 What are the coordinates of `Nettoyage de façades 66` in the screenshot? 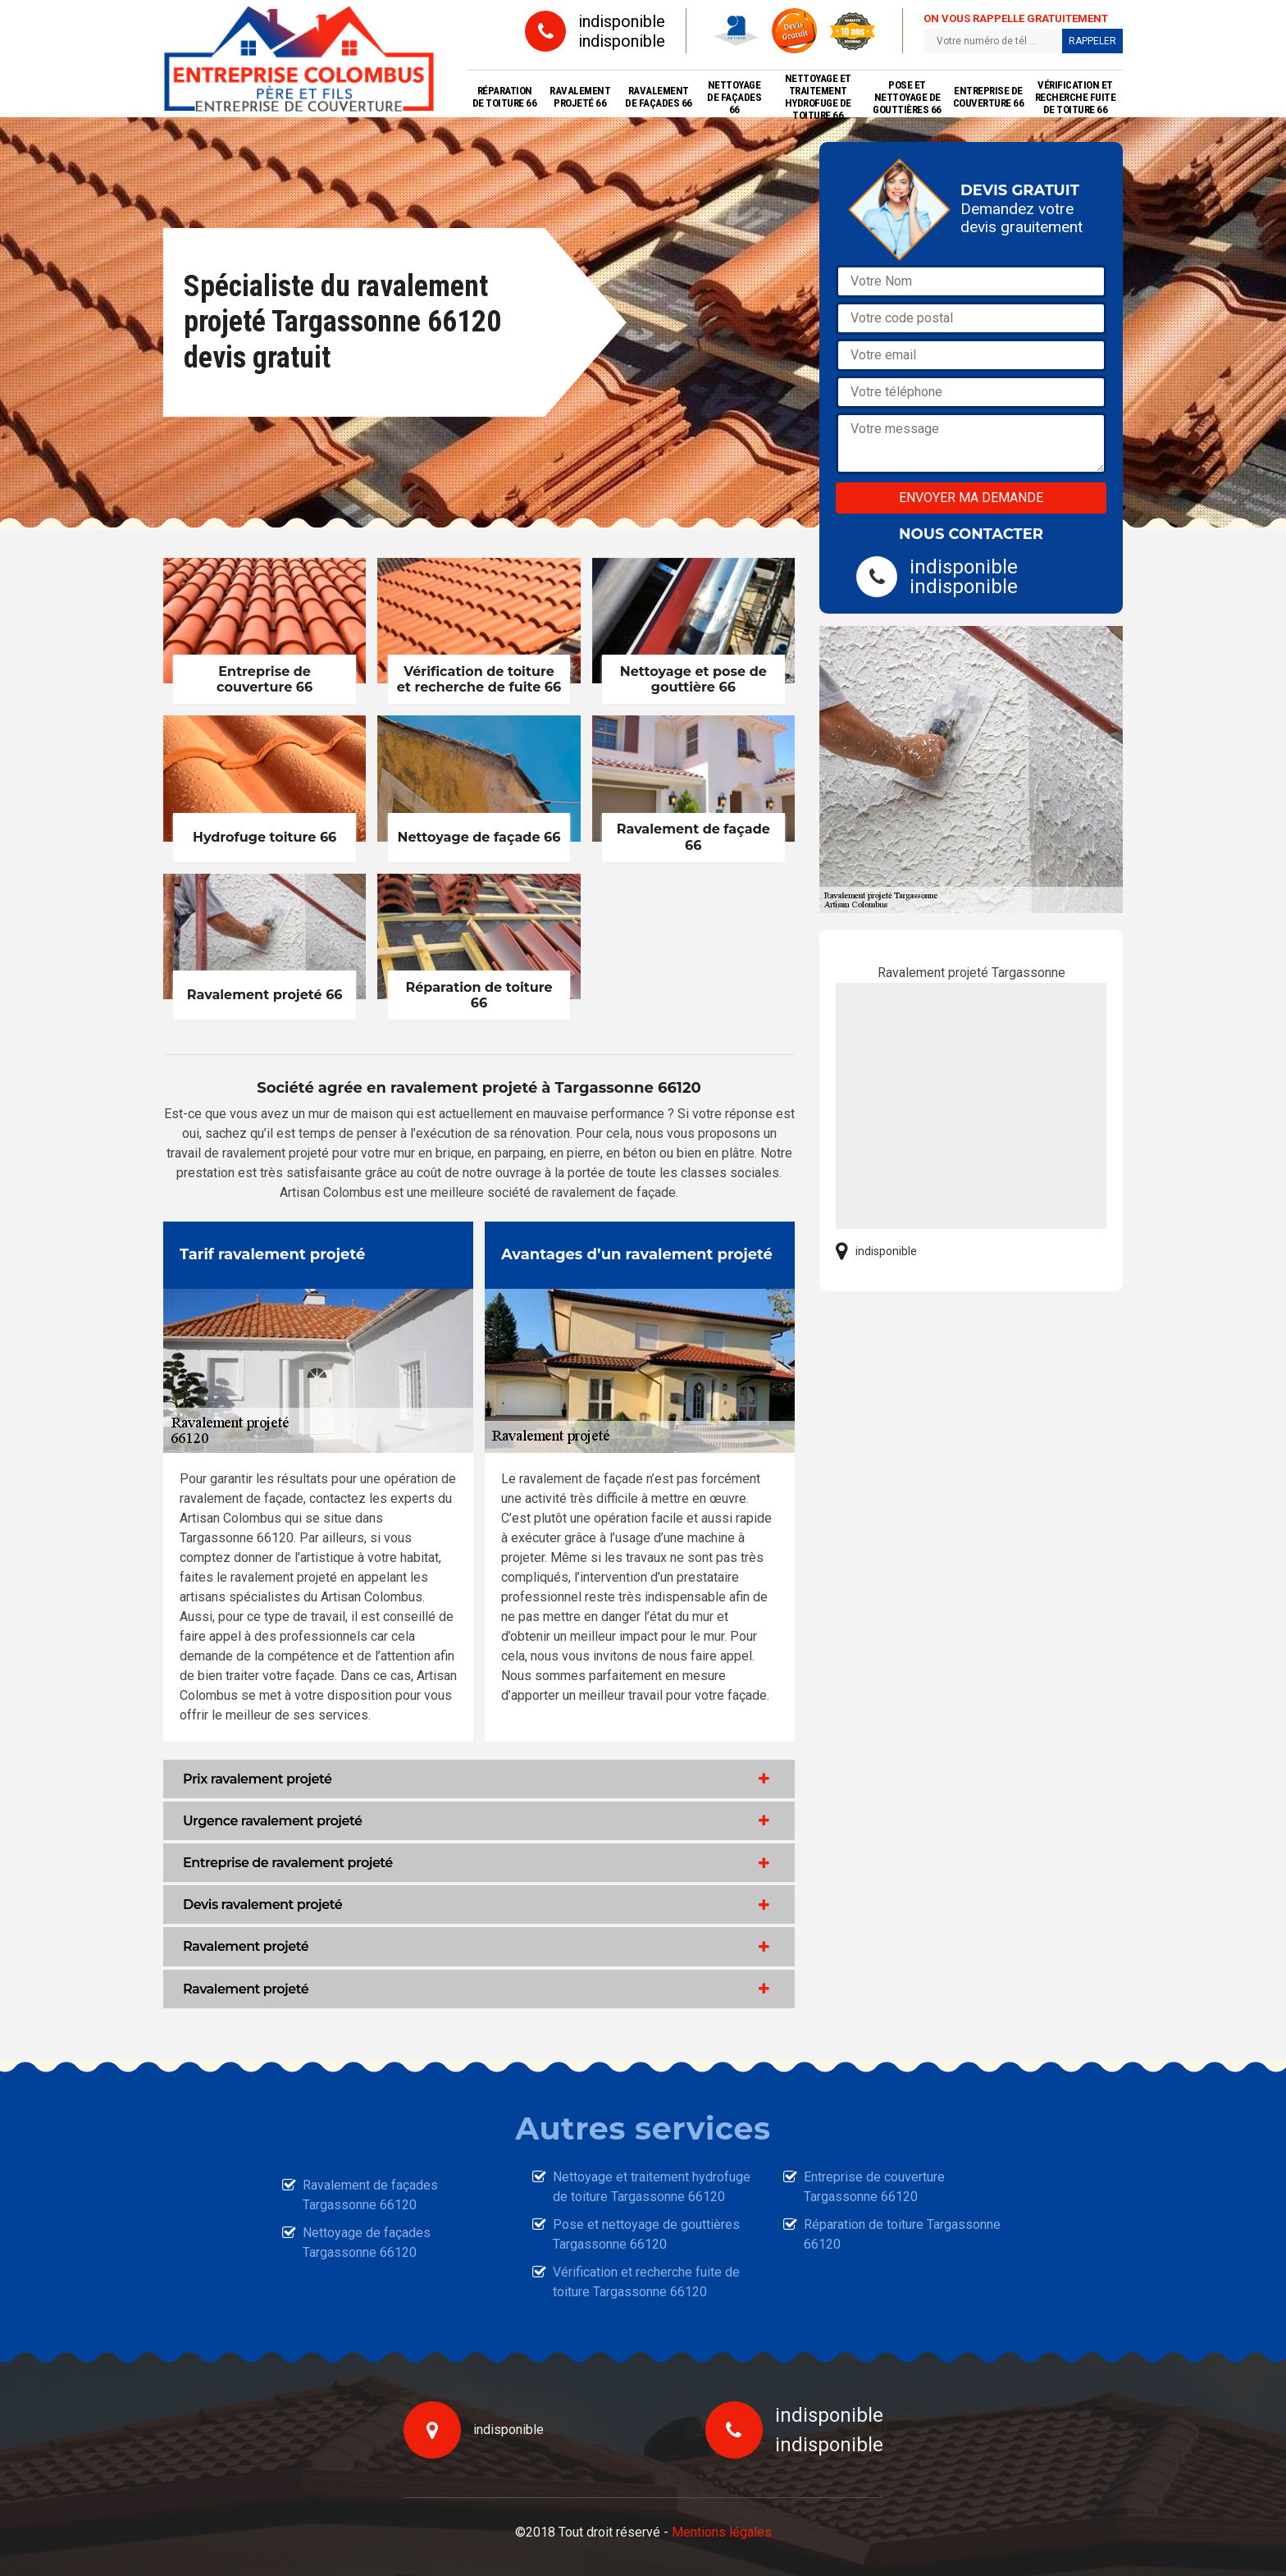 It's located at (734, 97).